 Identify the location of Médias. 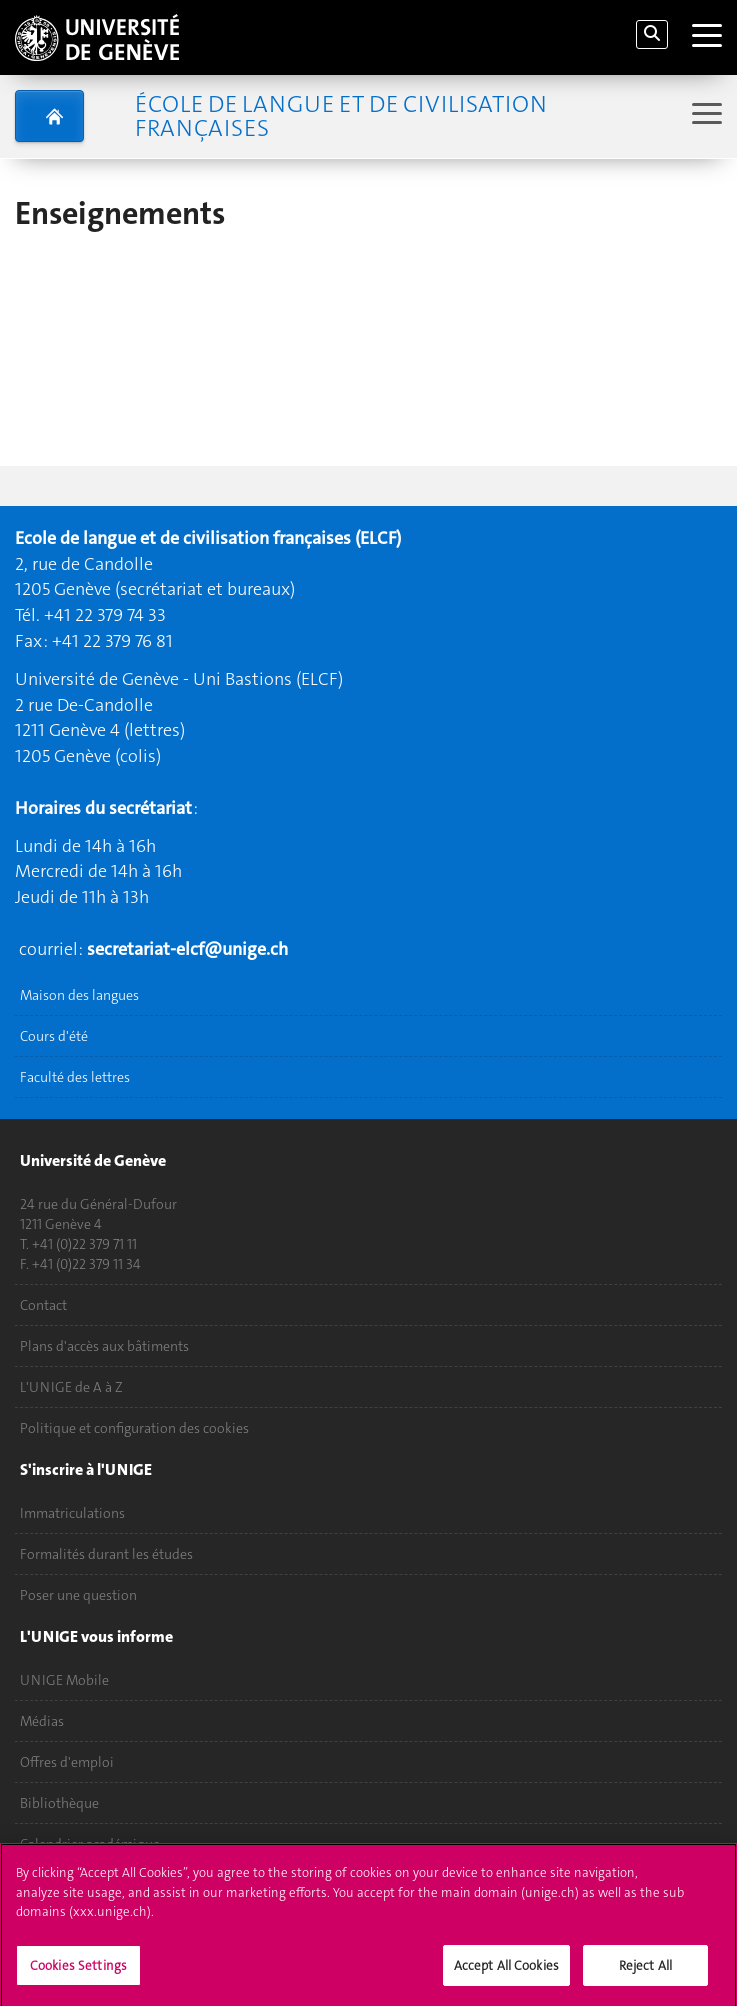
(42, 1721).